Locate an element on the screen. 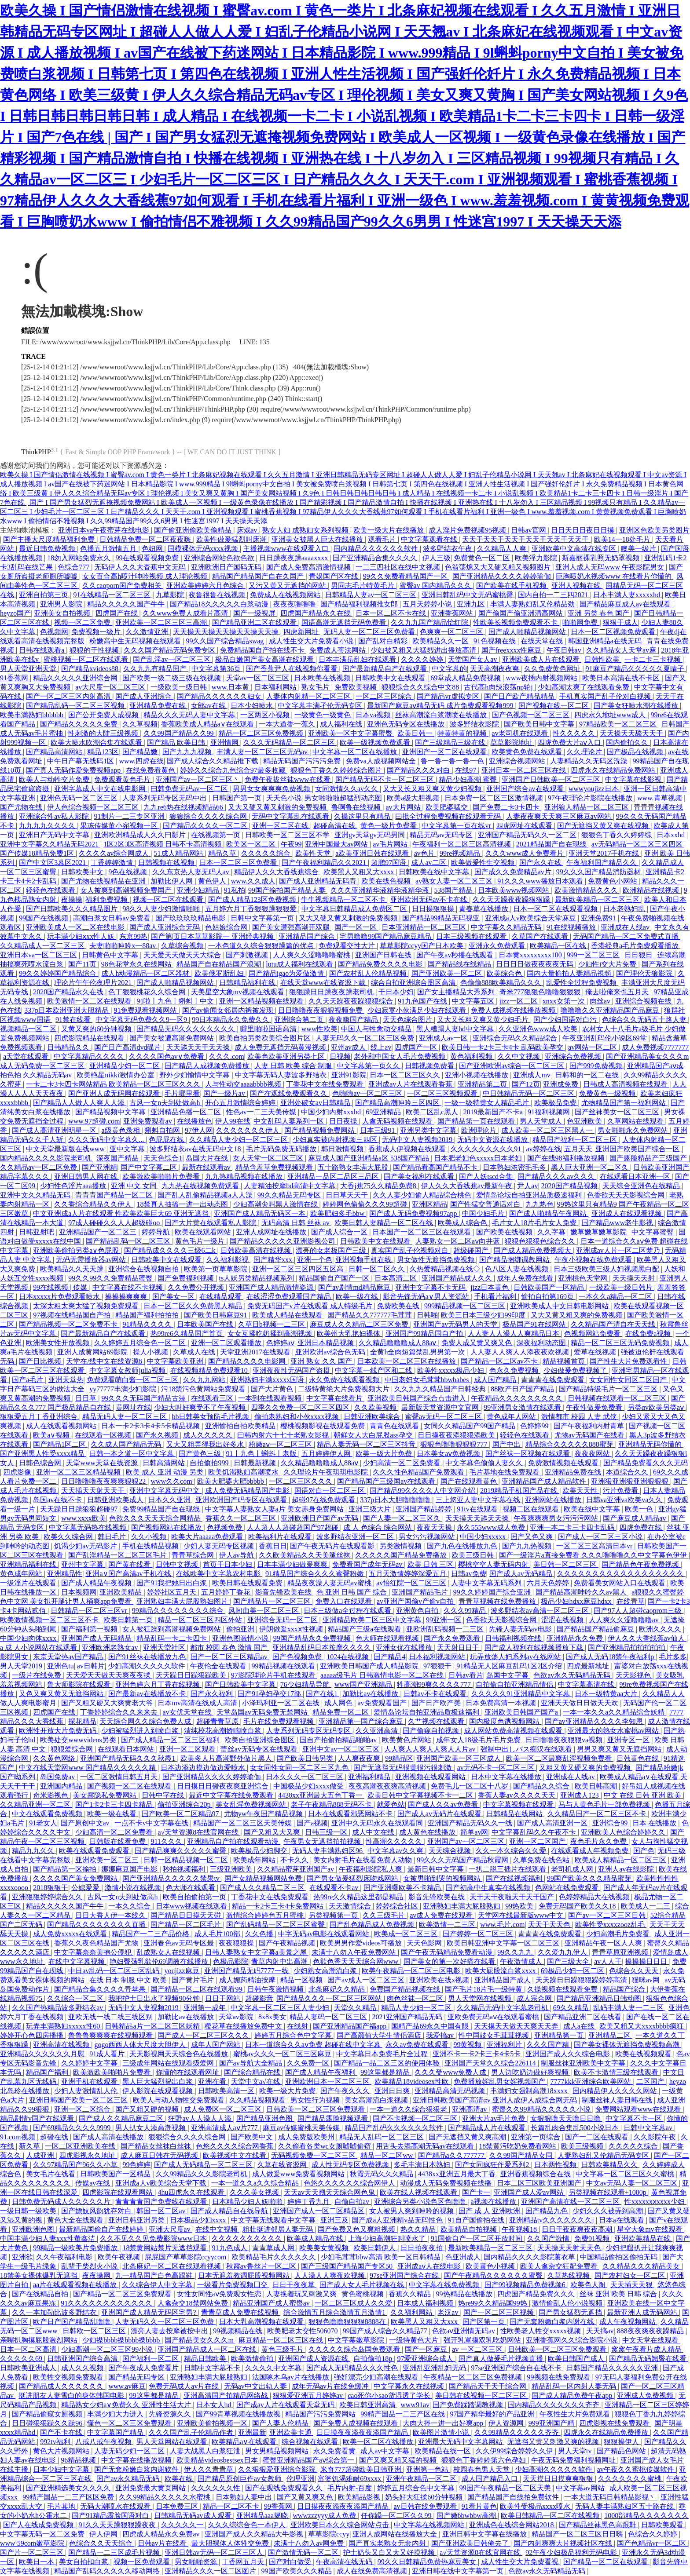 Image resolution: width=690 pixels, height=2576 pixels. 丁香花中文在线免费观看 is located at coordinates (325, 1084).